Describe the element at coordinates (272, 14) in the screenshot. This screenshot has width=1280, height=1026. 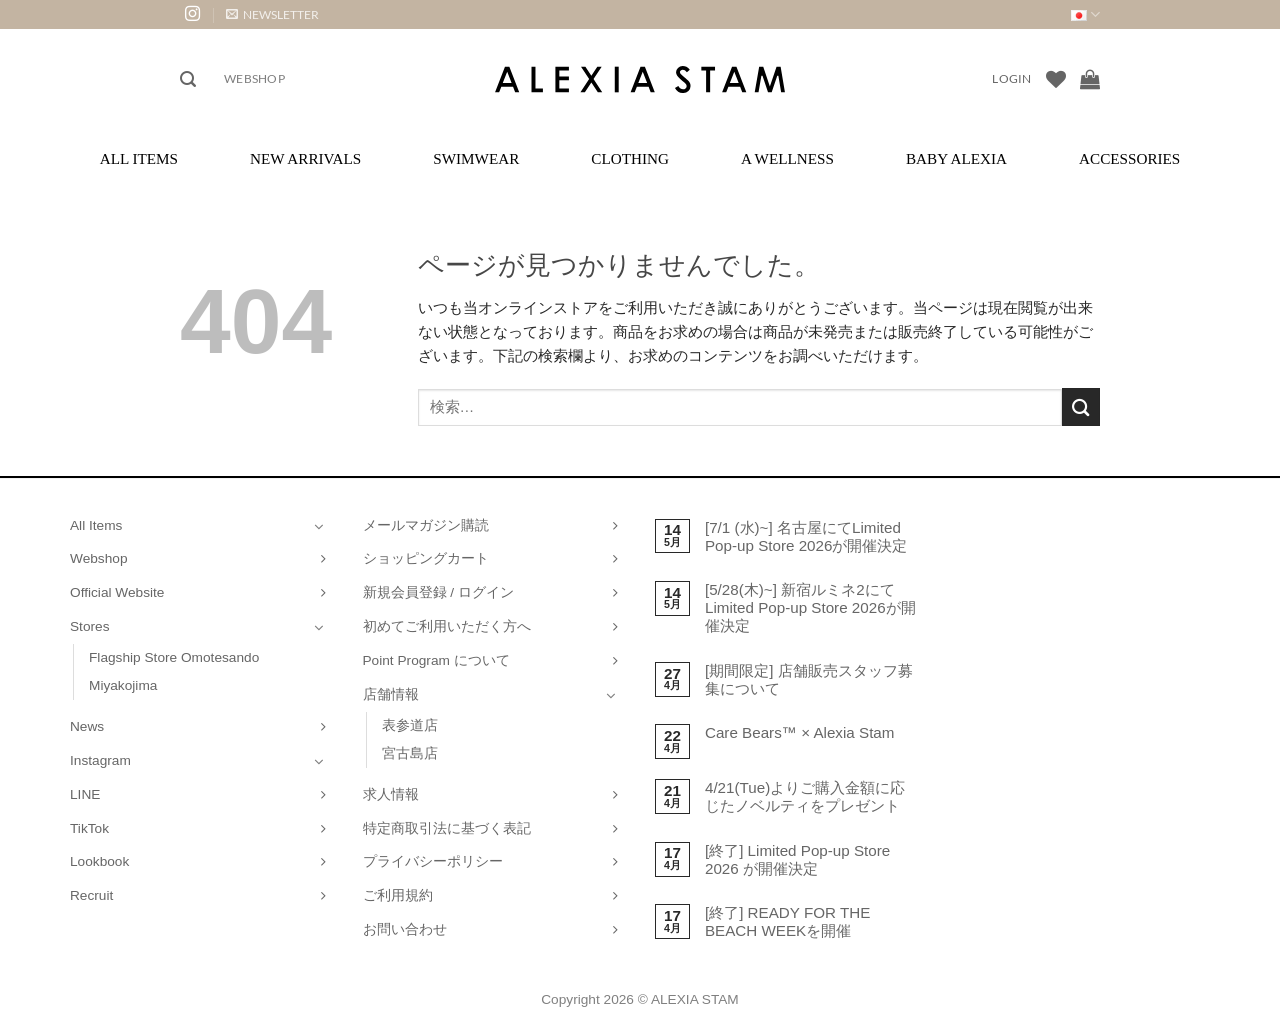
I see `[button]` at that location.